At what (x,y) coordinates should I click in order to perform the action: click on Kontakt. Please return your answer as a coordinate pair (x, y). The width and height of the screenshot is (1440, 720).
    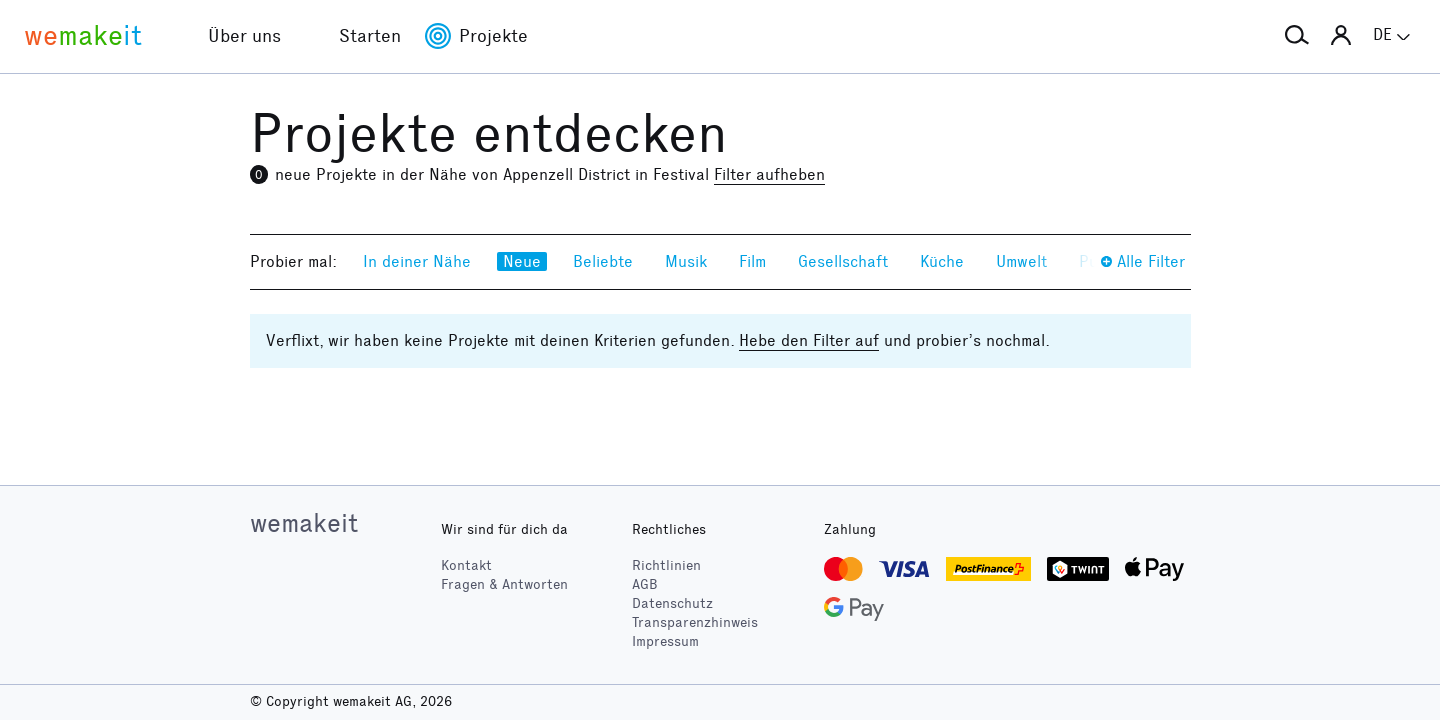
    Looking at the image, I should click on (466, 565).